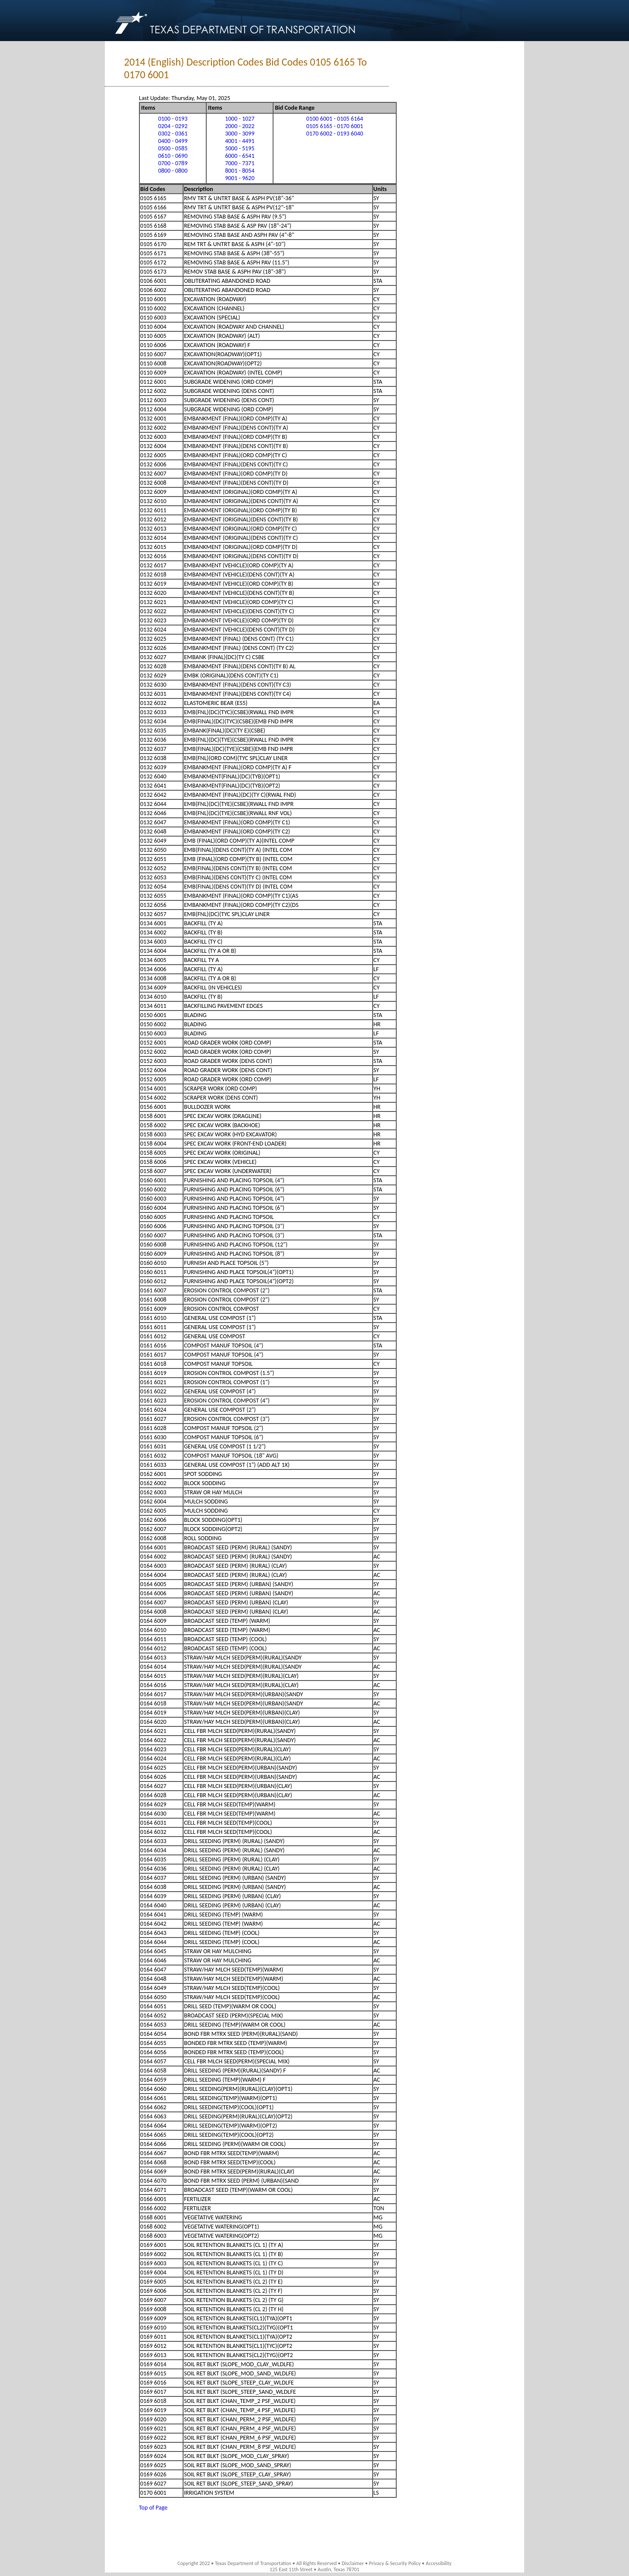 This screenshot has height=2576, width=629. What do you see at coordinates (239, 126) in the screenshot?
I see `2000 - 2022` at bounding box center [239, 126].